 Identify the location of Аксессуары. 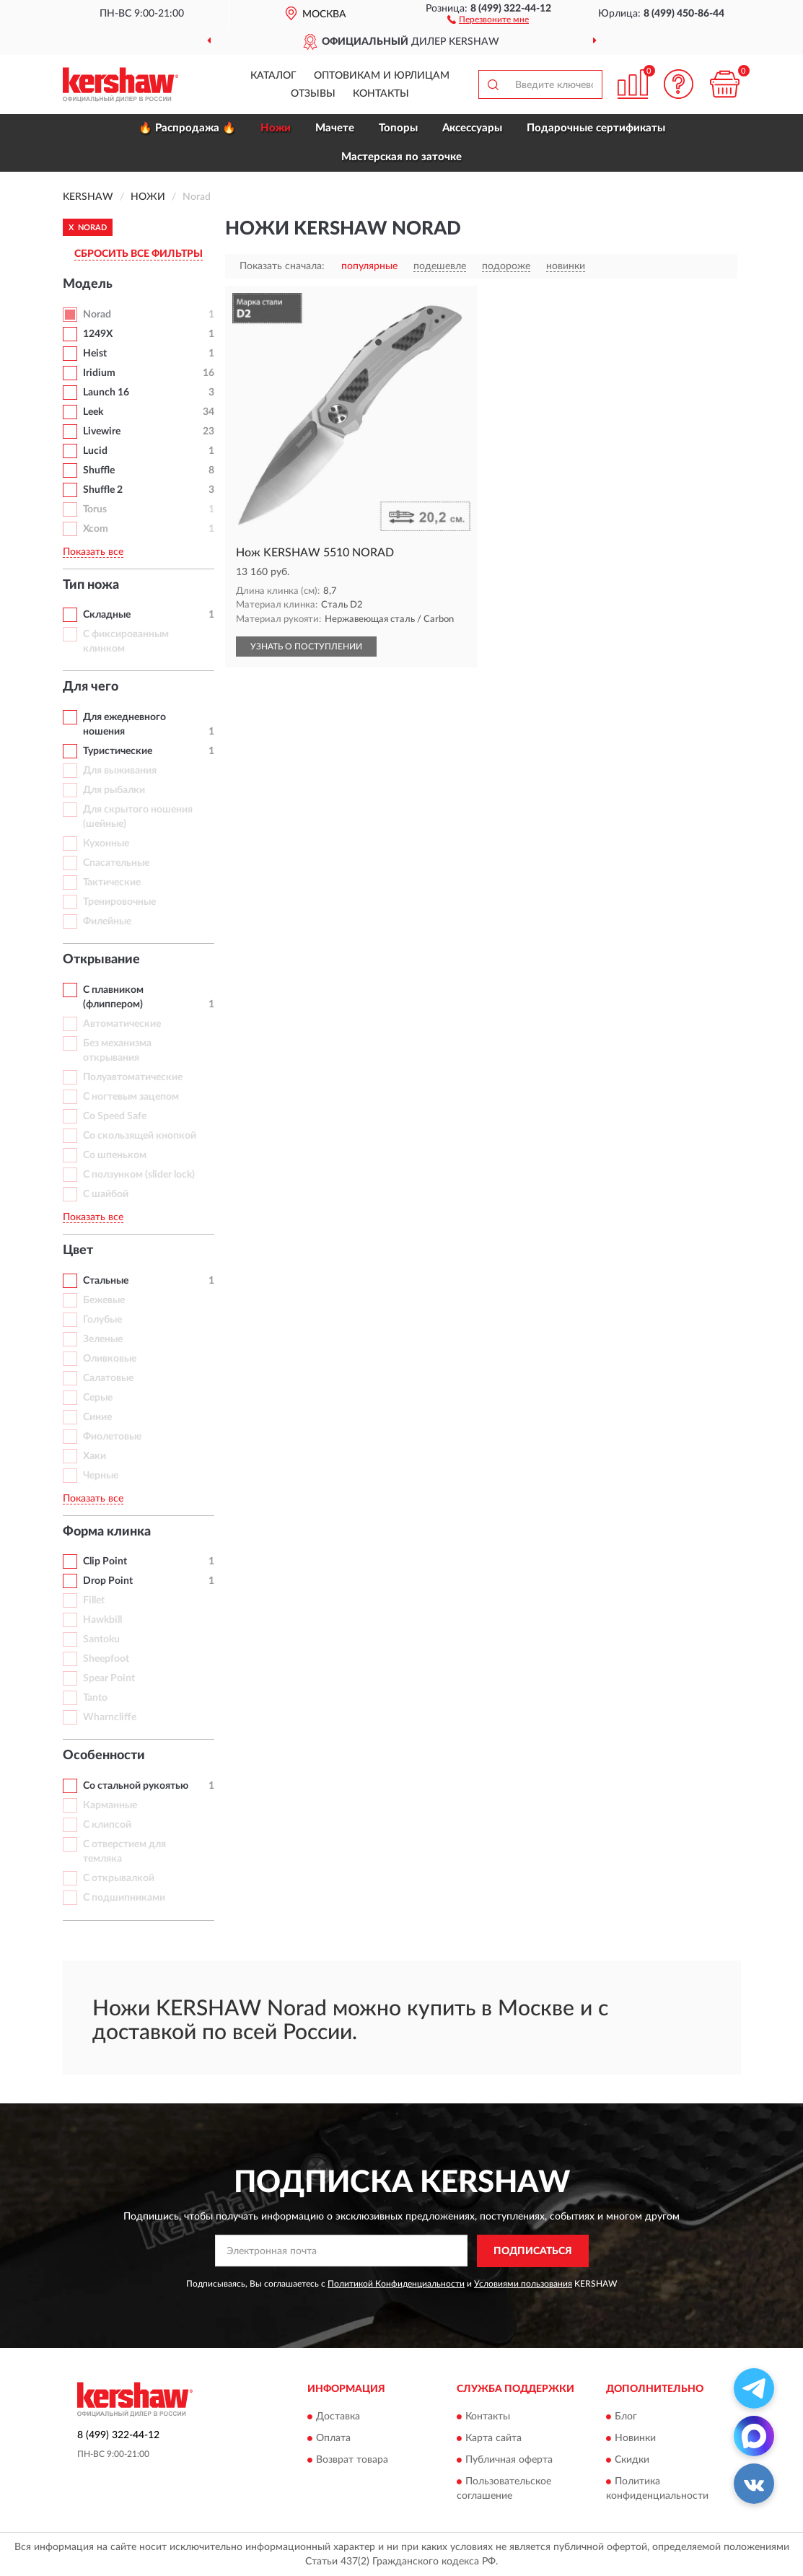
(472, 128).